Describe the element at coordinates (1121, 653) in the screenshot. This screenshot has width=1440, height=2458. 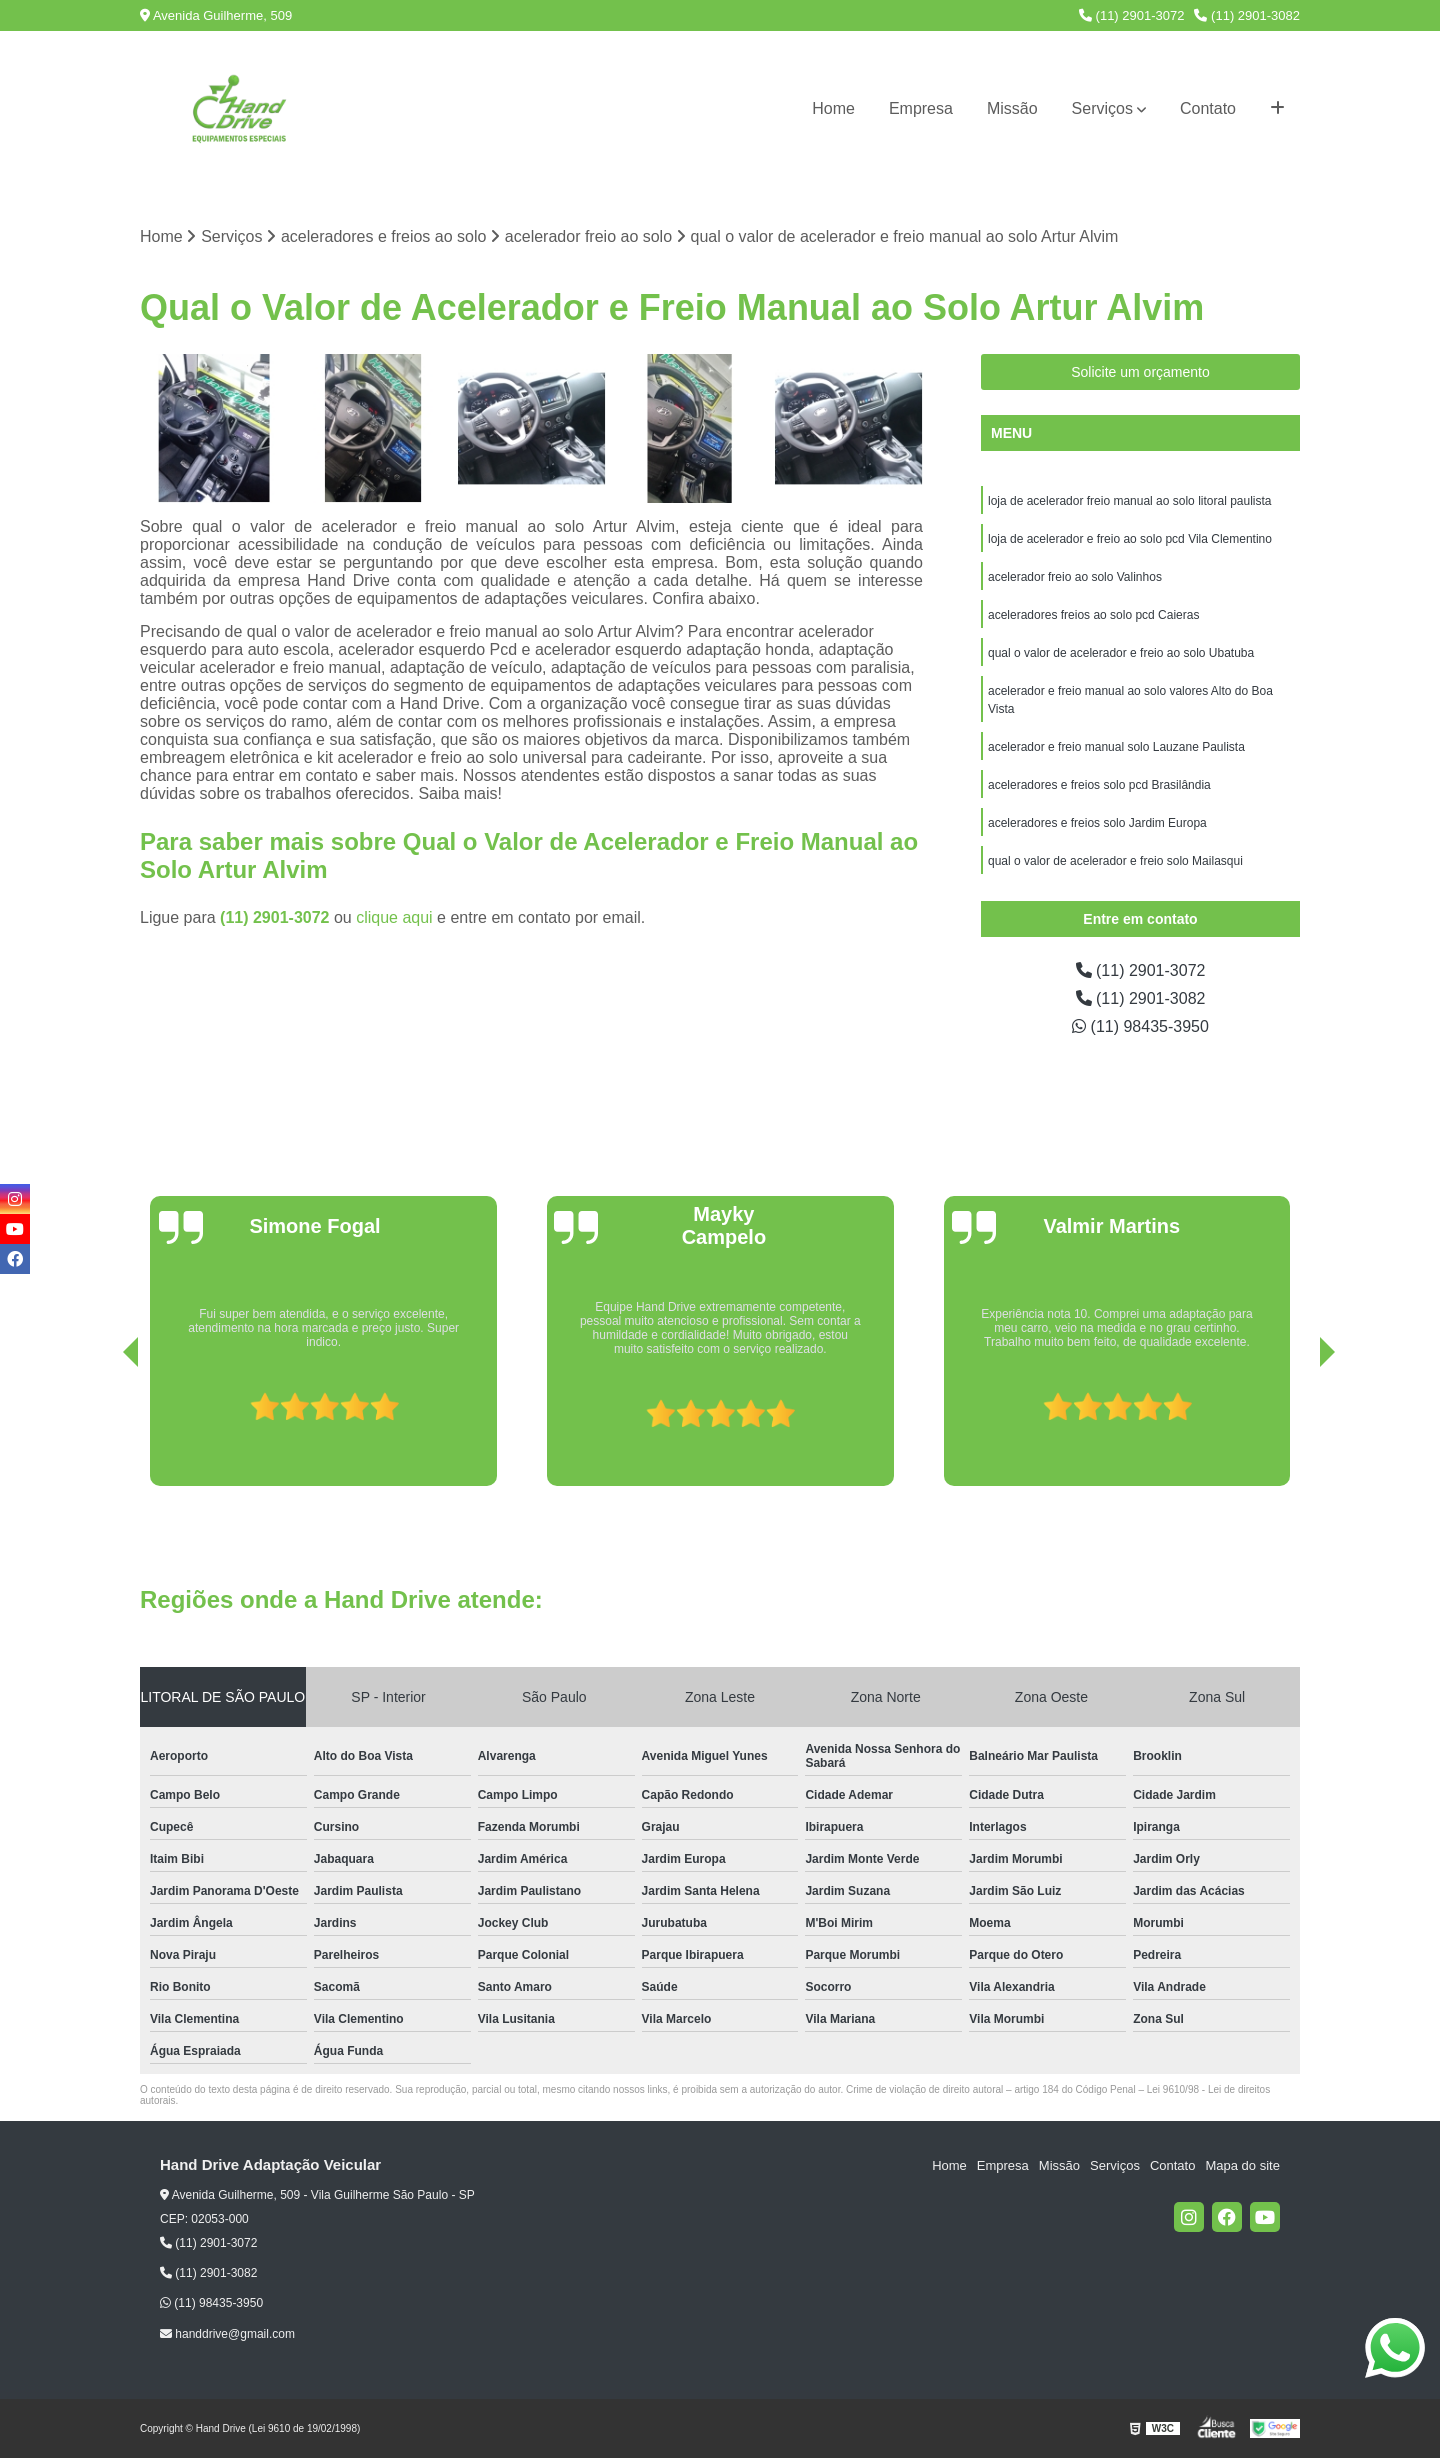
I see `qual o valor de acelerador e freio ao solo Ubatuba` at that location.